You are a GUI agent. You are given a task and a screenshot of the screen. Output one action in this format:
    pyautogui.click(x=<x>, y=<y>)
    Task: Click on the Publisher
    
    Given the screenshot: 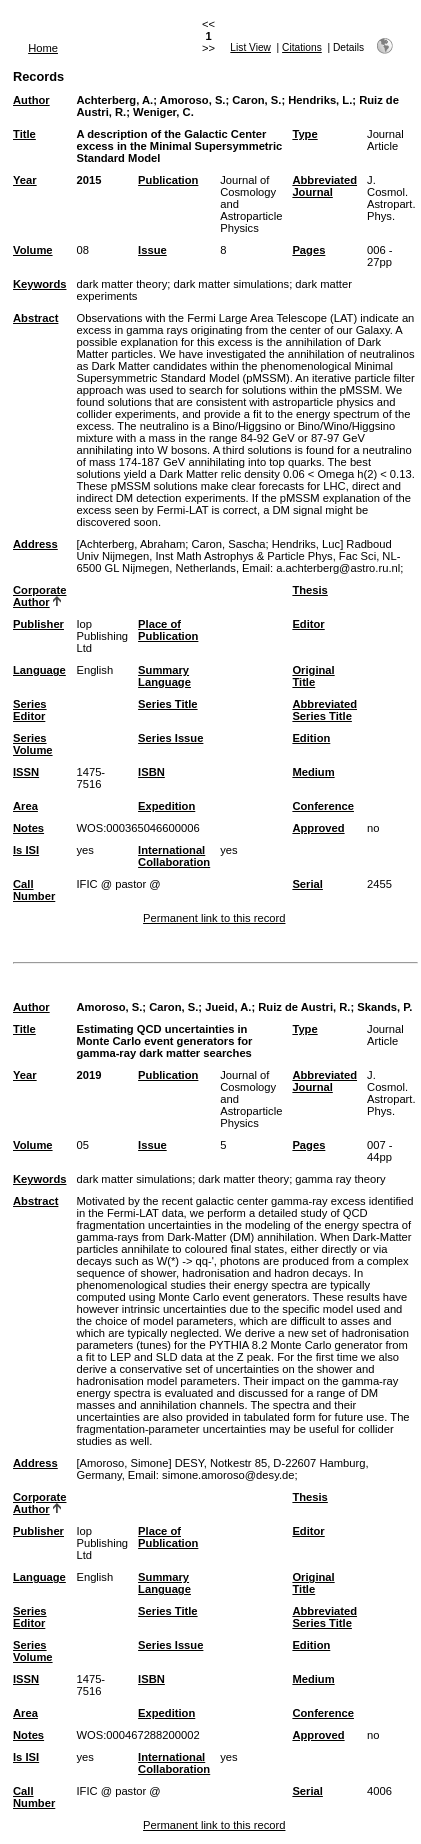 What is the action you would take?
    pyautogui.click(x=38, y=624)
    